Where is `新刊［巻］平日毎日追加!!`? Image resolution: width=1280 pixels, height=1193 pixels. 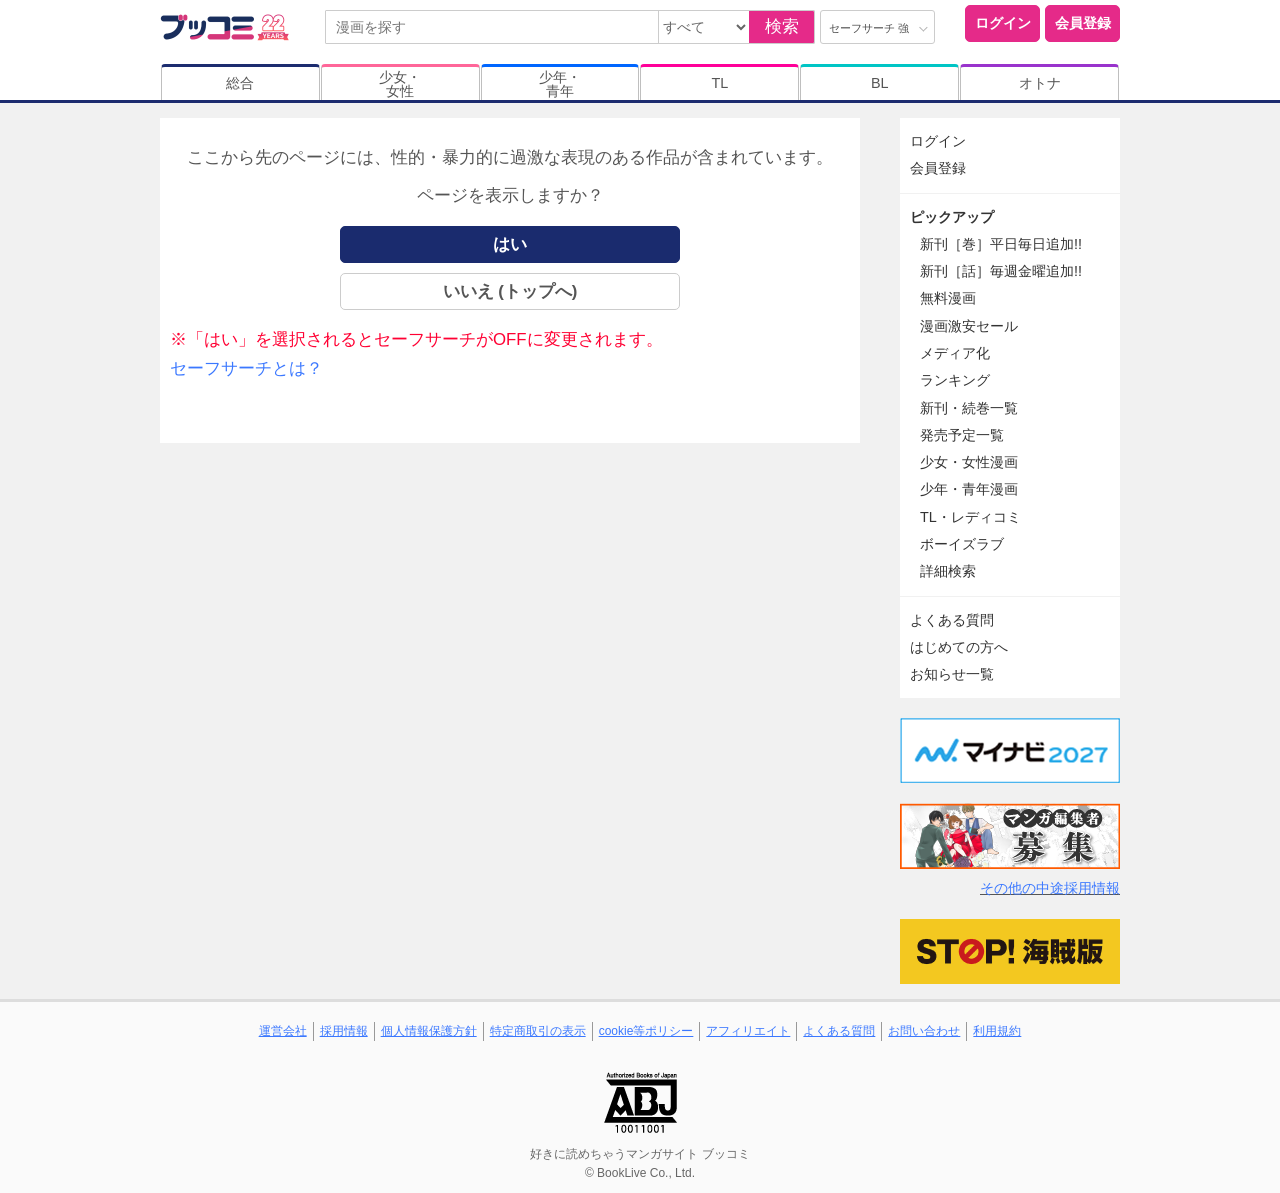 新刊［巻］平日毎日追加!! is located at coordinates (1001, 244).